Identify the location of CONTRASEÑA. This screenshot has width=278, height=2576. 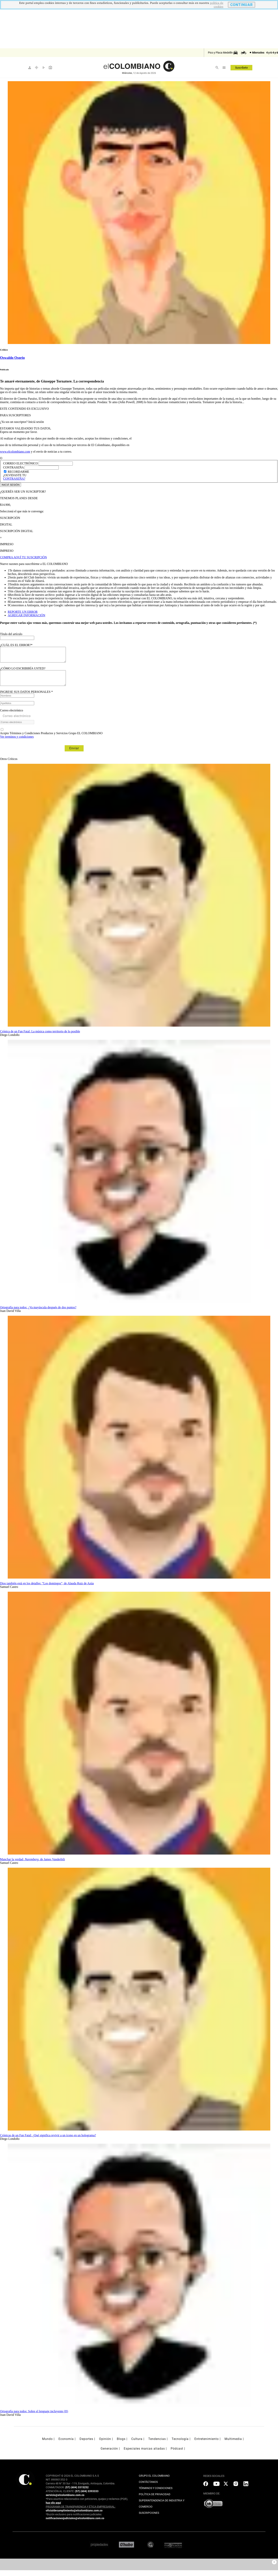
(14, 467).